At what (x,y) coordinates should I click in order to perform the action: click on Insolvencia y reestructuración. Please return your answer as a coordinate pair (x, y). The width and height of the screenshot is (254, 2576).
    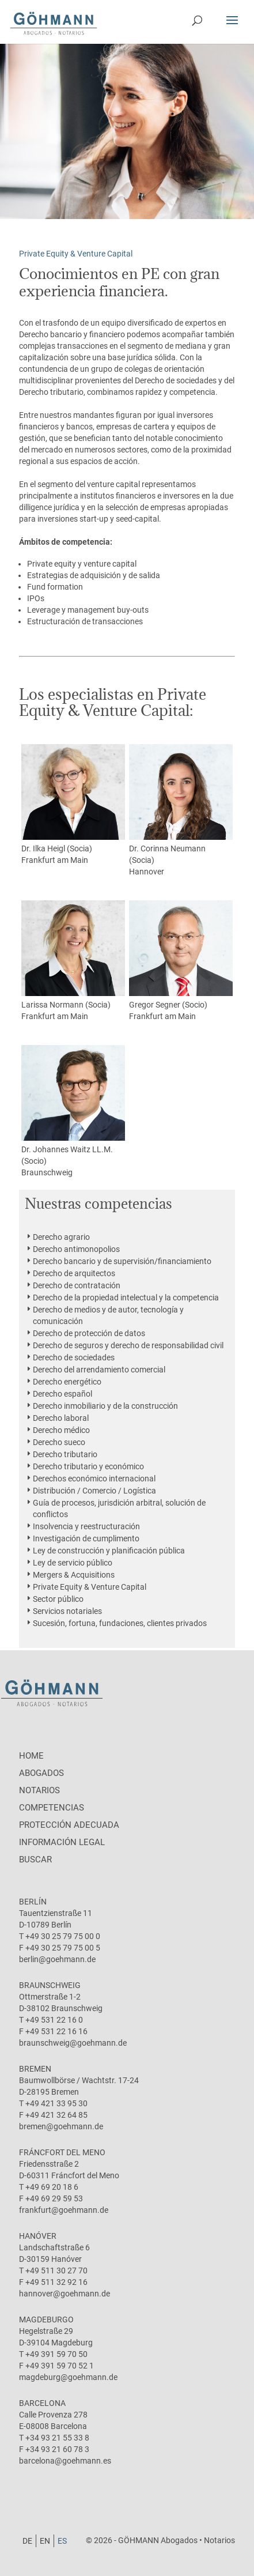
    Looking at the image, I should click on (86, 1526).